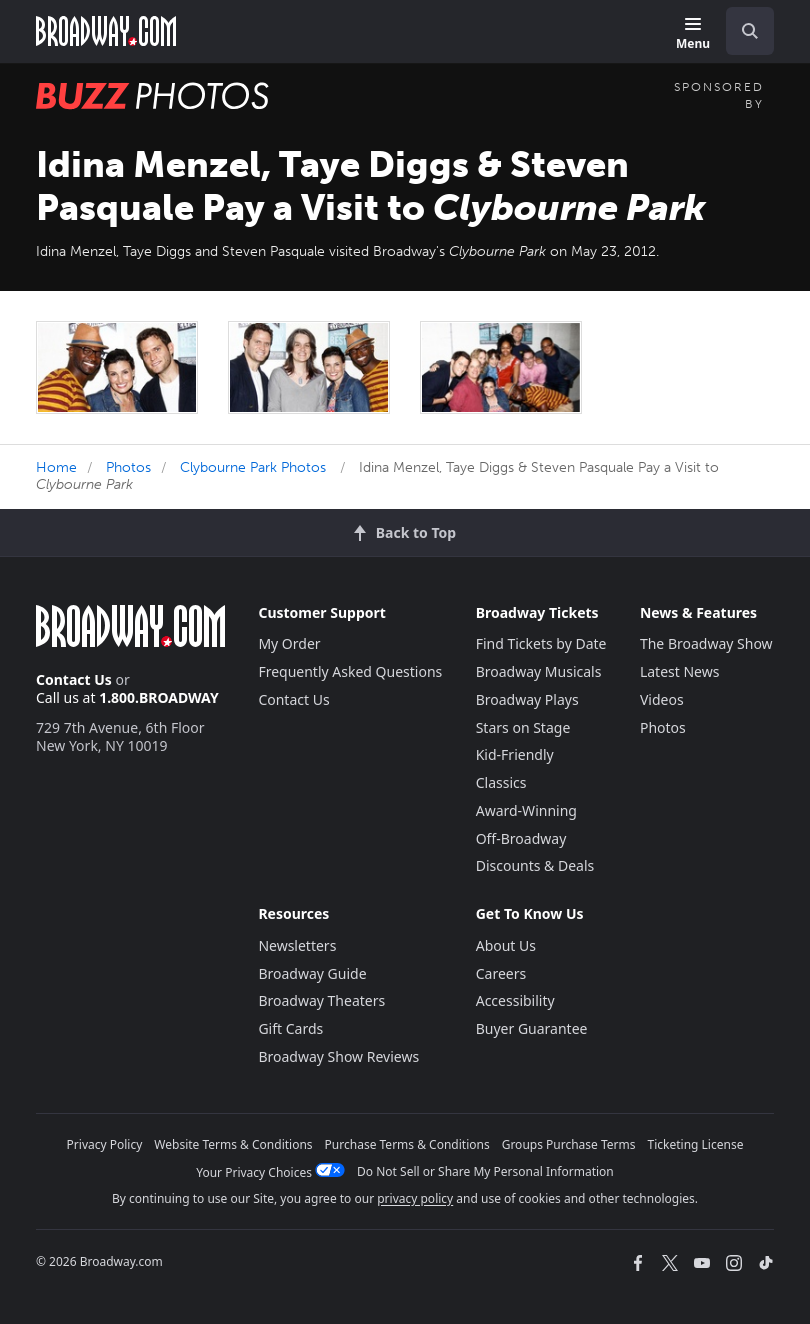  Describe the element at coordinates (253, 467) in the screenshot. I see `Clybourne Park Photos` at that location.